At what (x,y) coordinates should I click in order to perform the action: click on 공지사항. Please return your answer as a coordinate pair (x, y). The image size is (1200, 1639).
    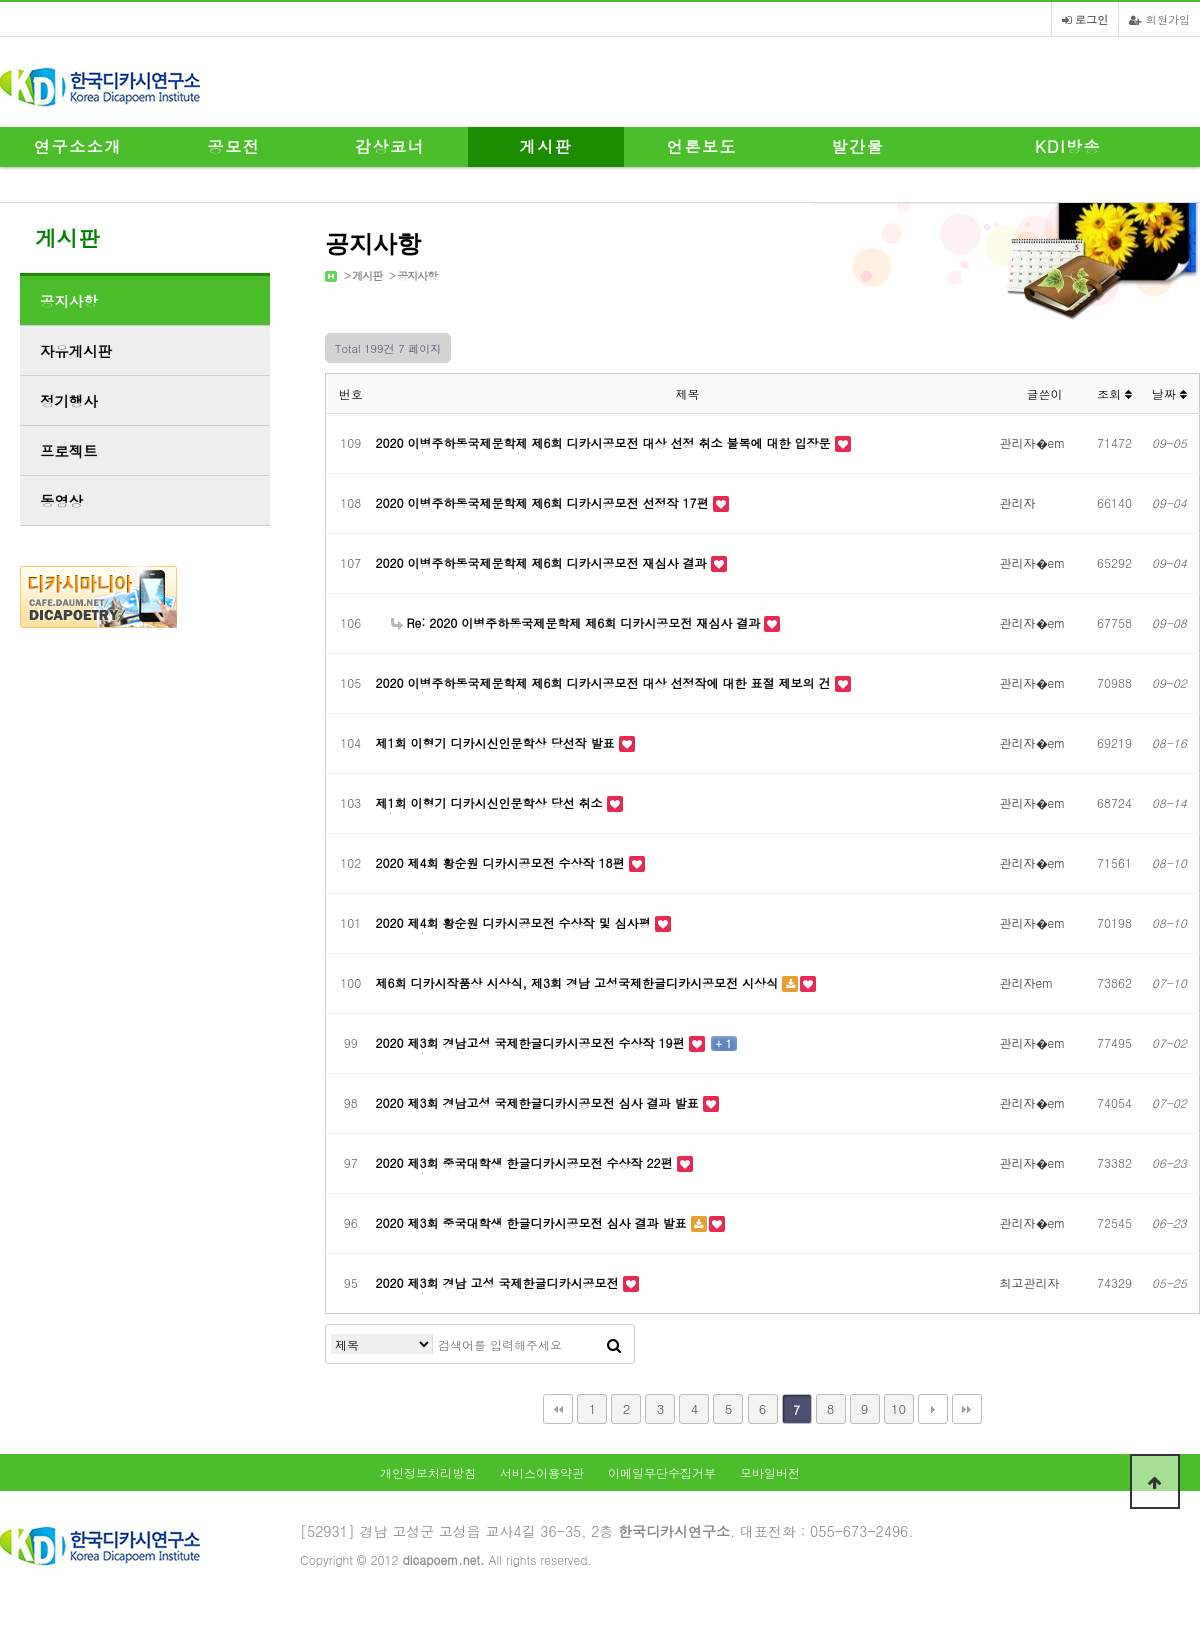
    Looking at the image, I should click on (417, 275).